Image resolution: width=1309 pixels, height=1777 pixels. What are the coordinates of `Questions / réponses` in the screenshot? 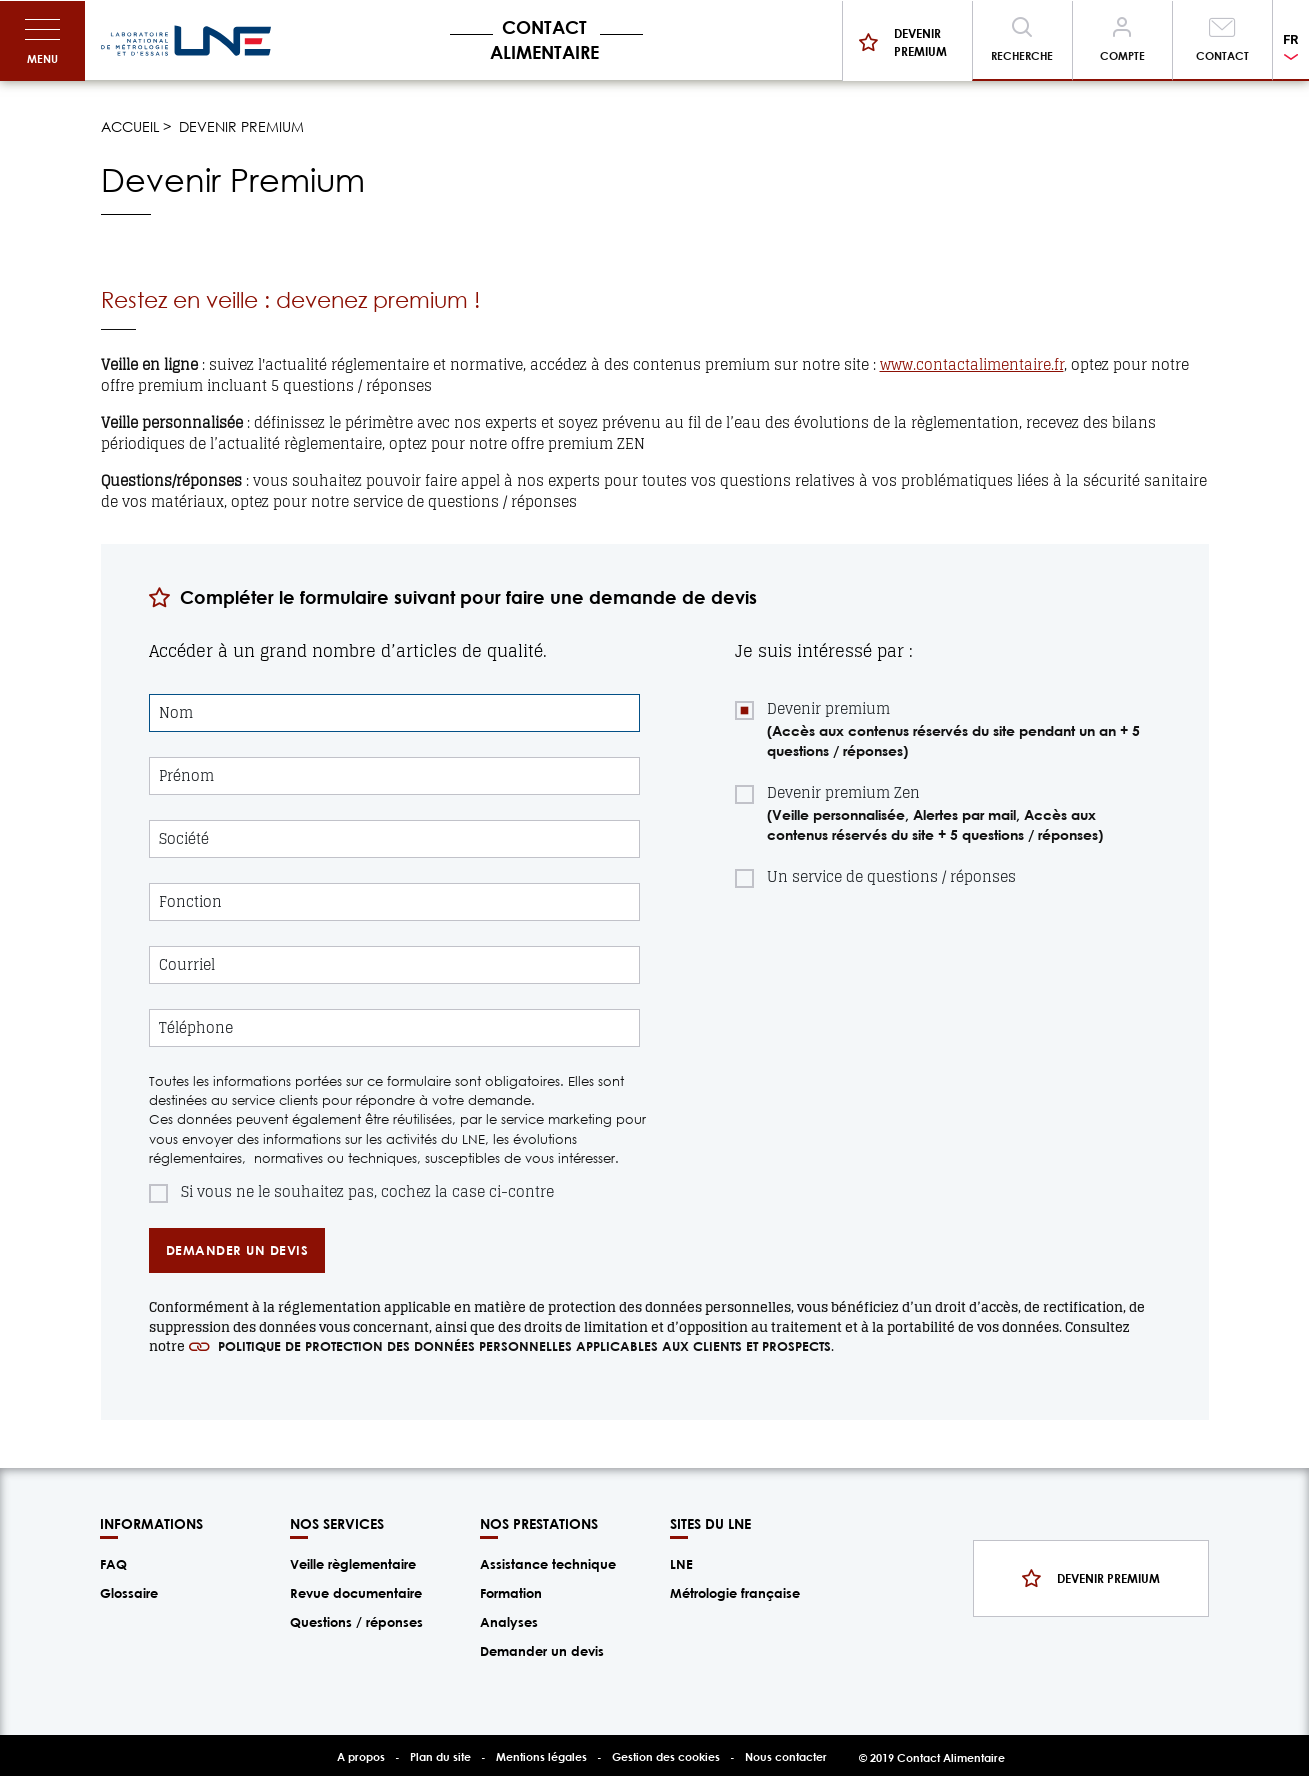 It's located at (356, 1622).